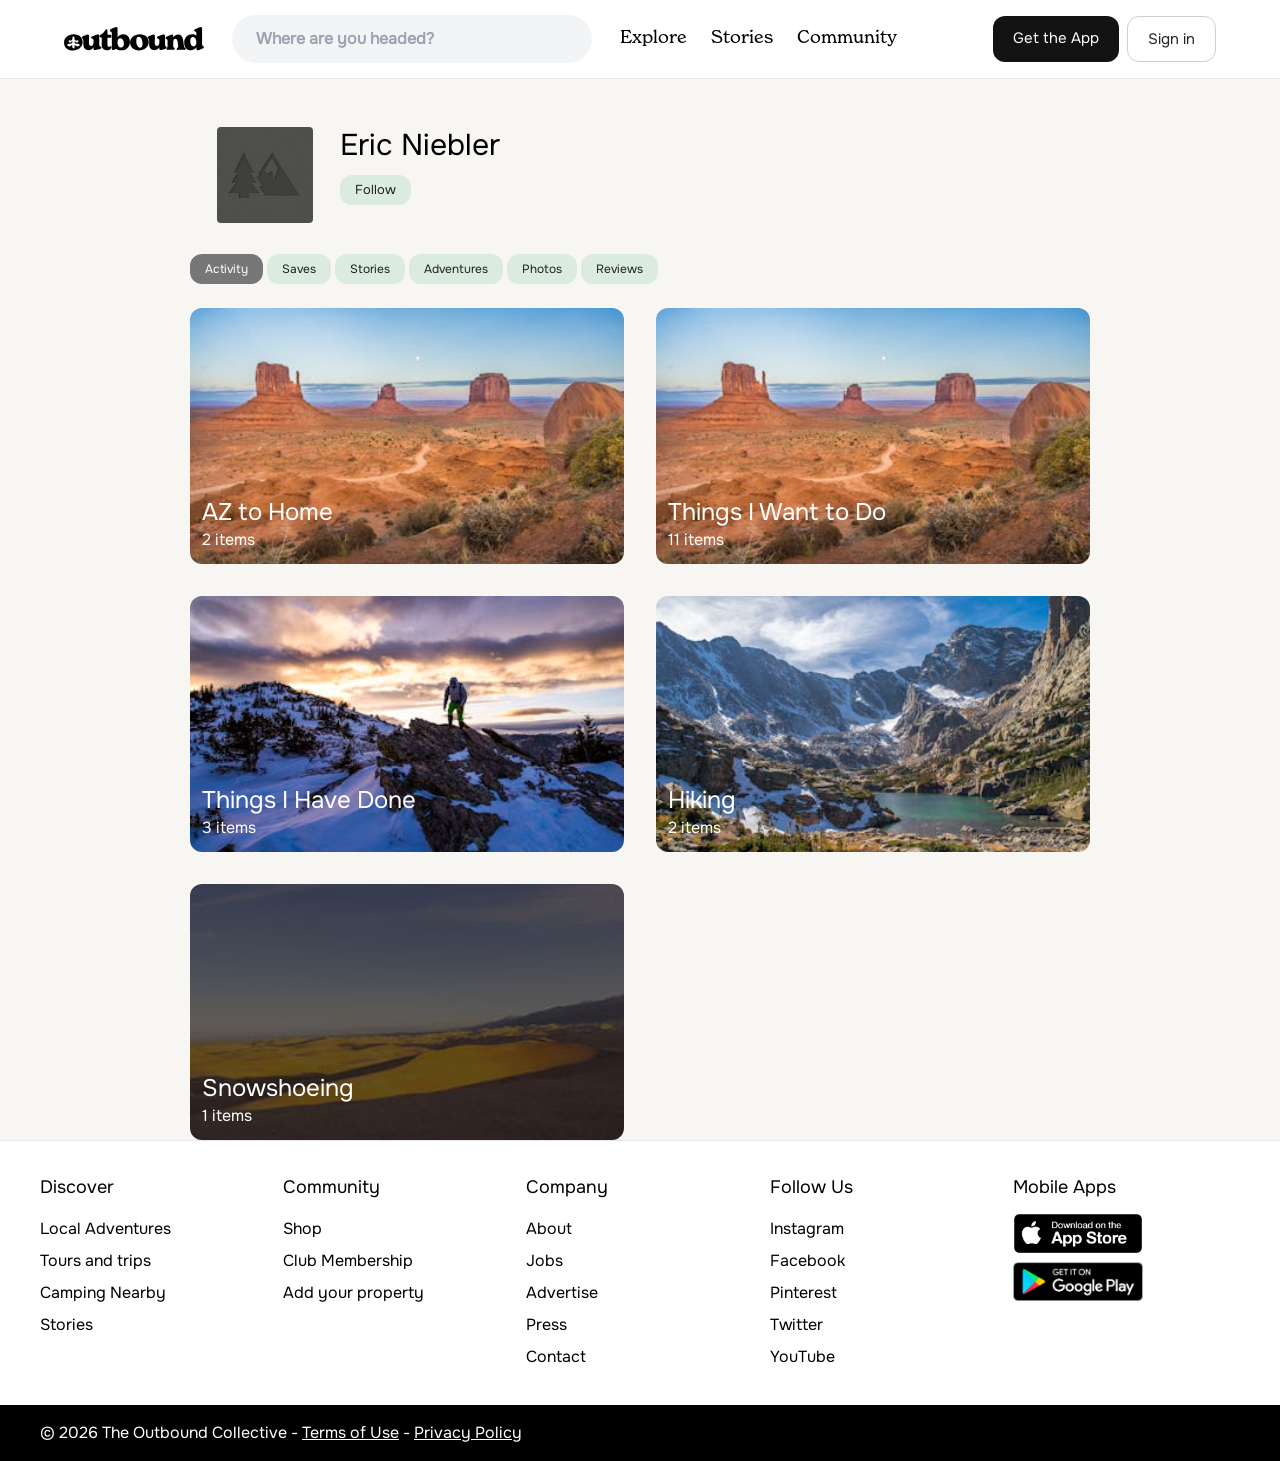  What do you see at coordinates (226, 269) in the screenshot?
I see `Activity` at bounding box center [226, 269].